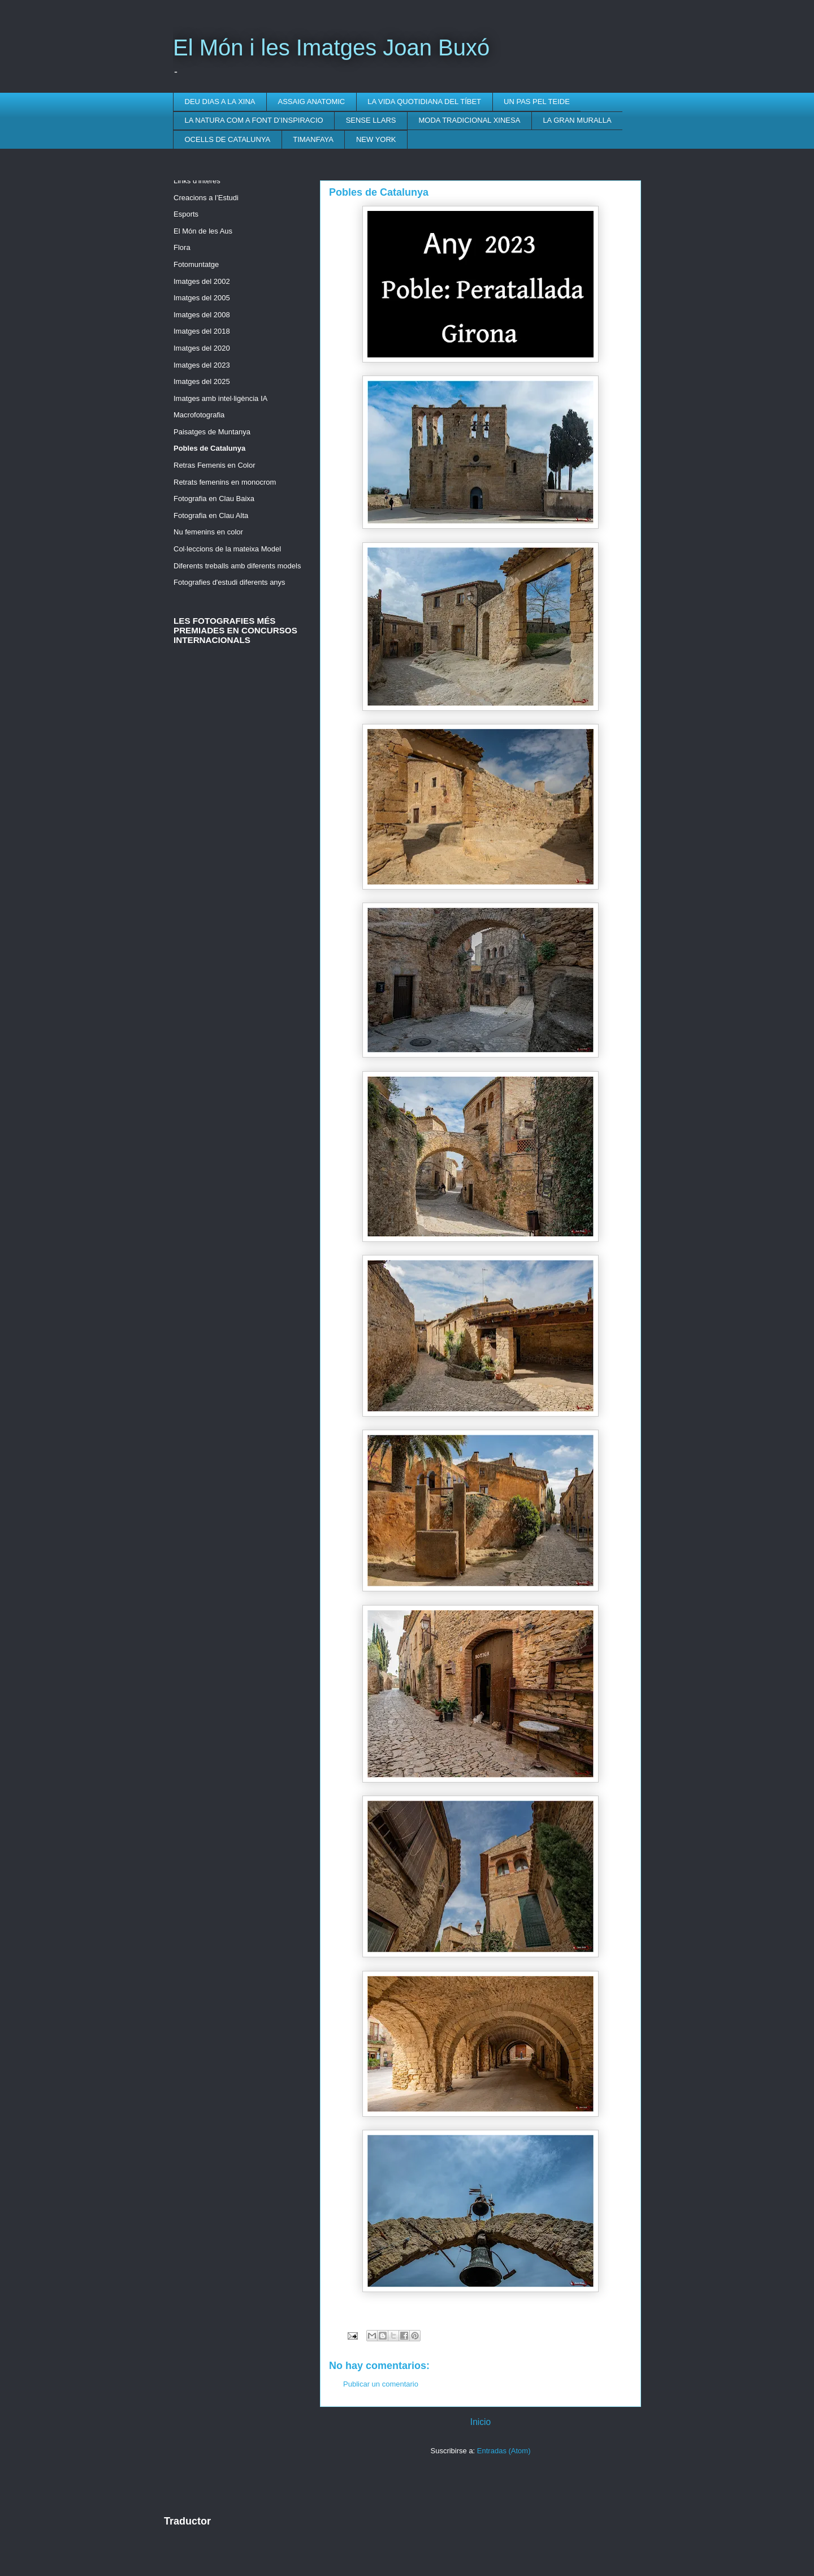  Describe the element at coordinates (380, 2384) in the screenshot. I see `Publicar un comentario` at that location.